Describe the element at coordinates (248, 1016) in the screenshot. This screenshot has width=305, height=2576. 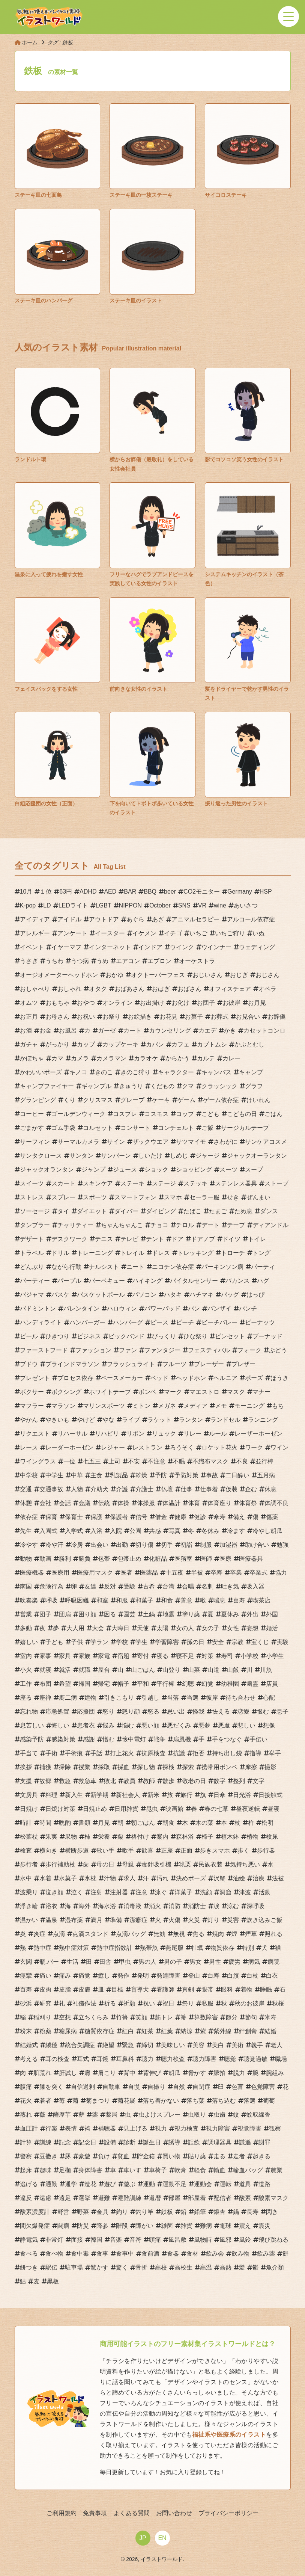
I see `お見合い` at that location.